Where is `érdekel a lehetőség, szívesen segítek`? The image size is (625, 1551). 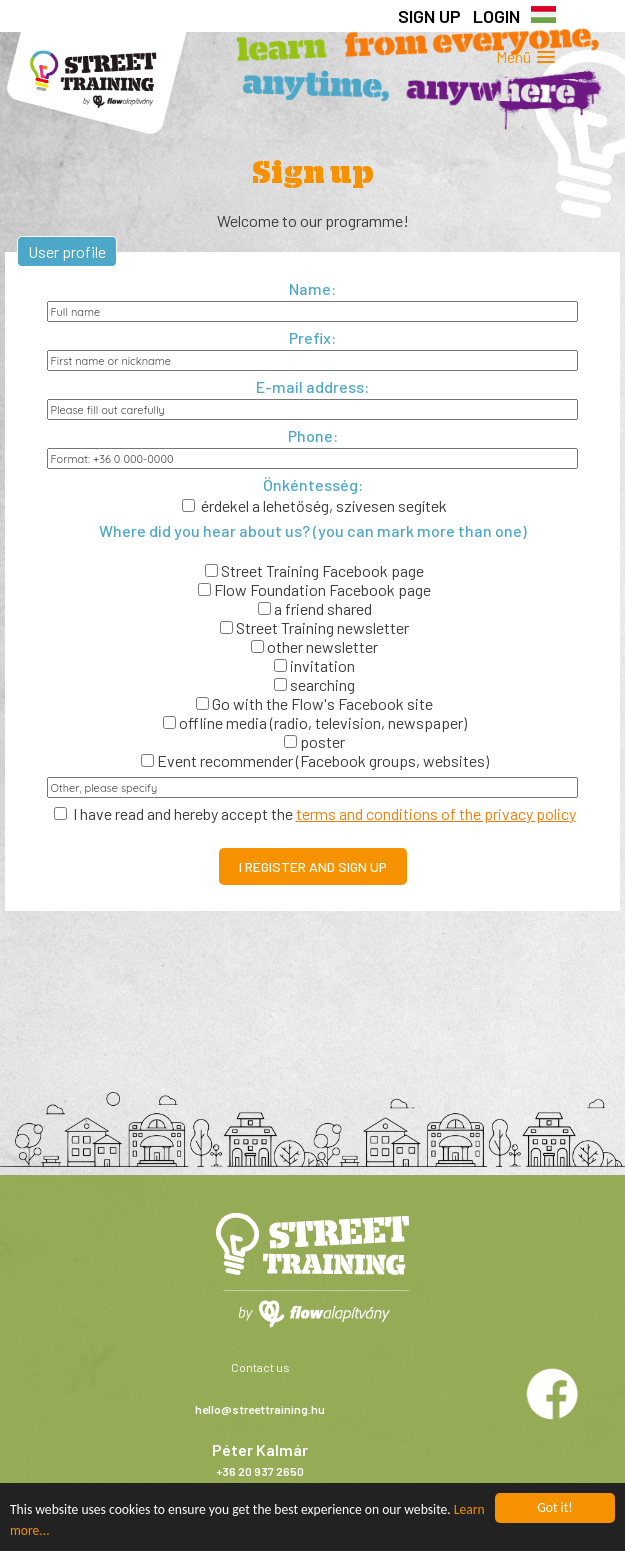 érdekel a lehetőség, szívesen segítek is located at coordinates (314, 505).